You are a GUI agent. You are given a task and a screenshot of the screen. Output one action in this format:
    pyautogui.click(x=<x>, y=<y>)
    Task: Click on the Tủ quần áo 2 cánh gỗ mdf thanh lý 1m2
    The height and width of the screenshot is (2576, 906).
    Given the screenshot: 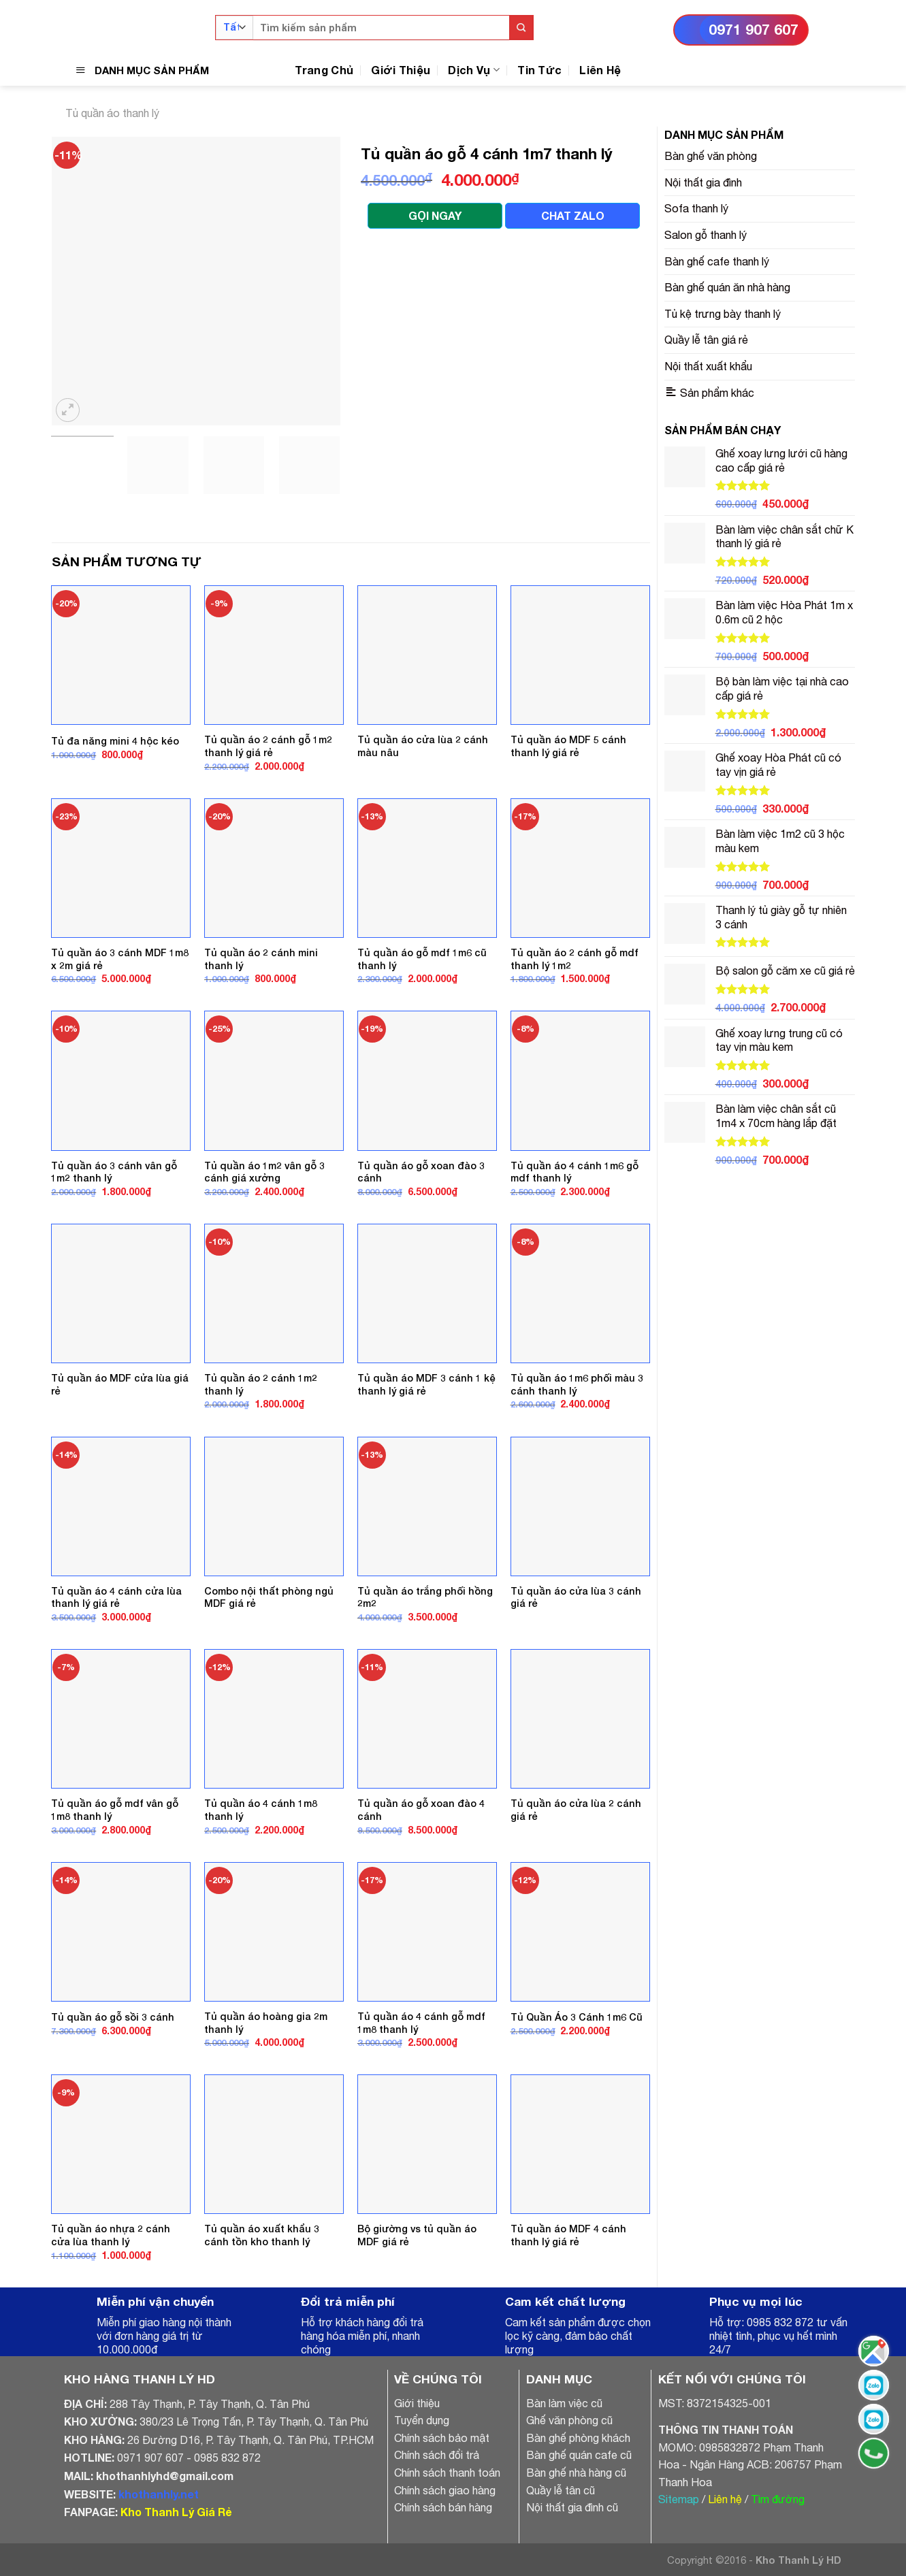 What is the action you would take?
    pyautogui.click(x=574, y=959)
    